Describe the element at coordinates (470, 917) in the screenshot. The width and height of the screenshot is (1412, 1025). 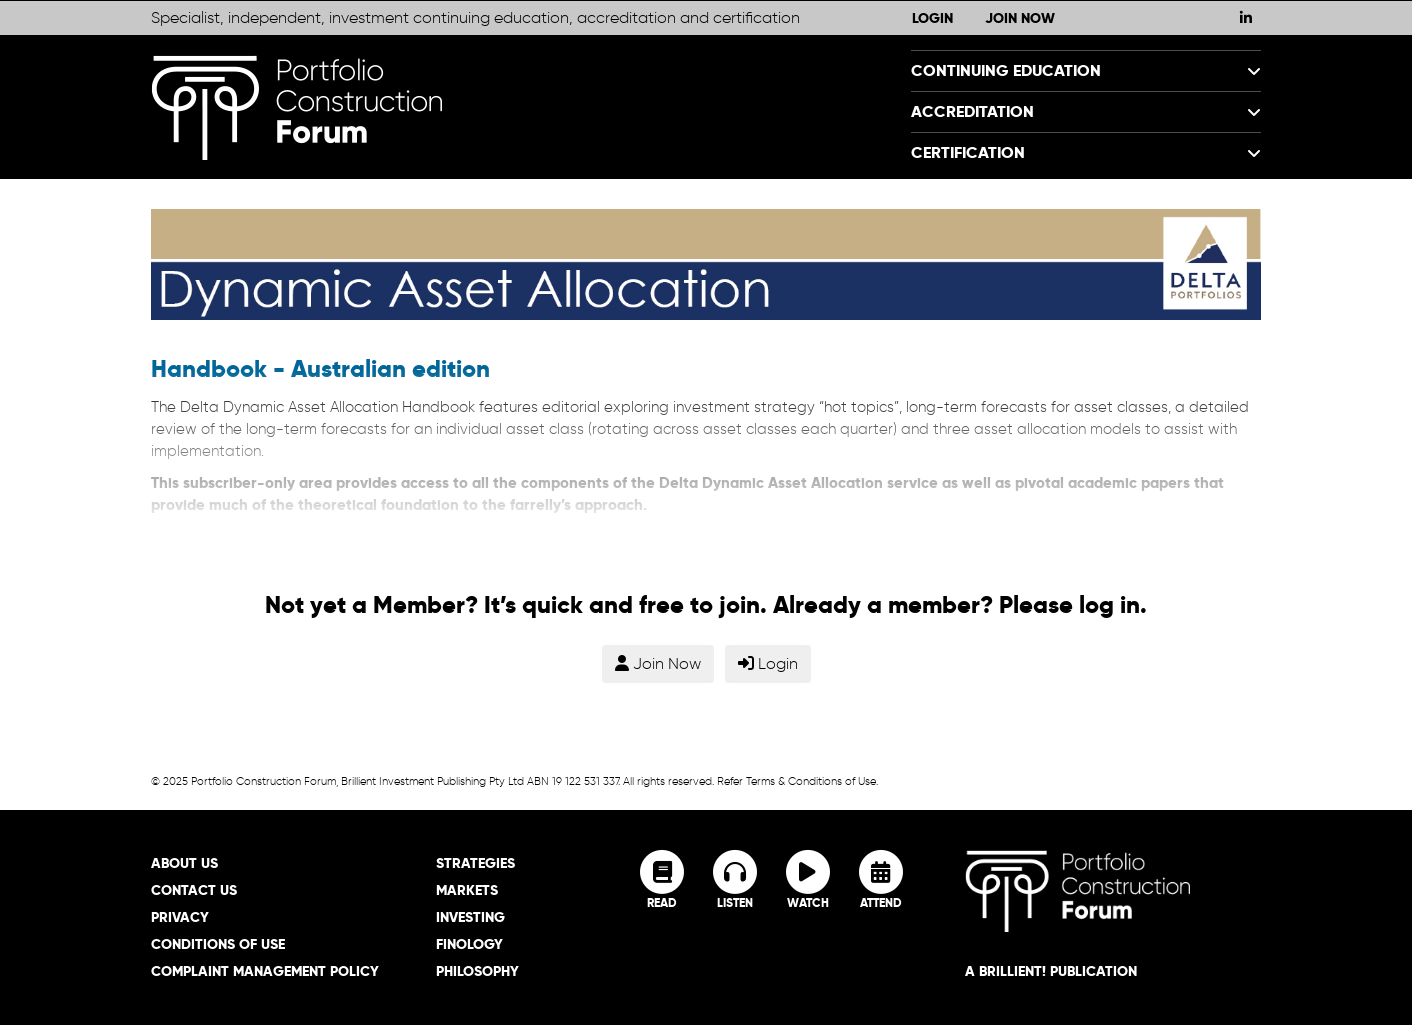
I see `Investing` at that location.